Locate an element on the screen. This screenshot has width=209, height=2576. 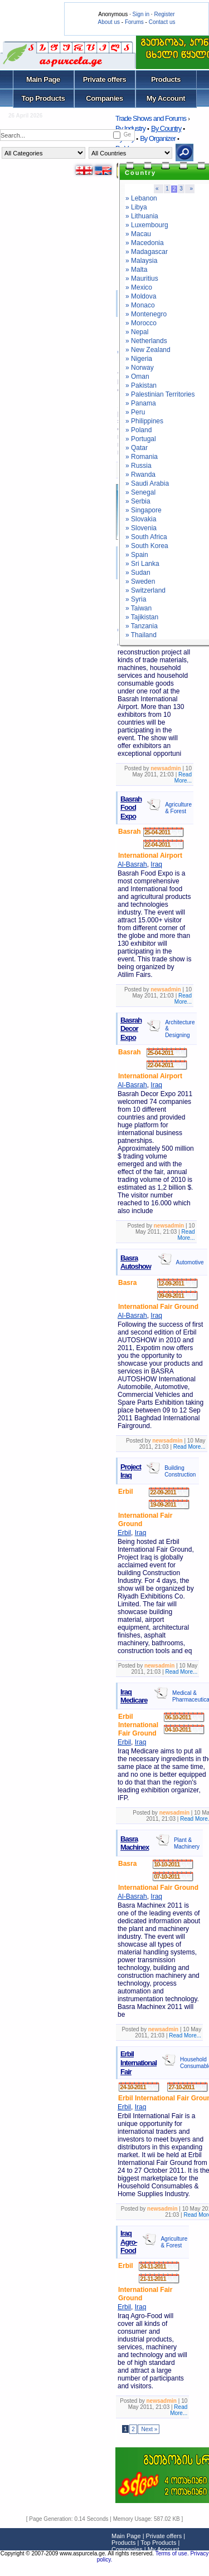
Companies is located at coordinates (104, 98).